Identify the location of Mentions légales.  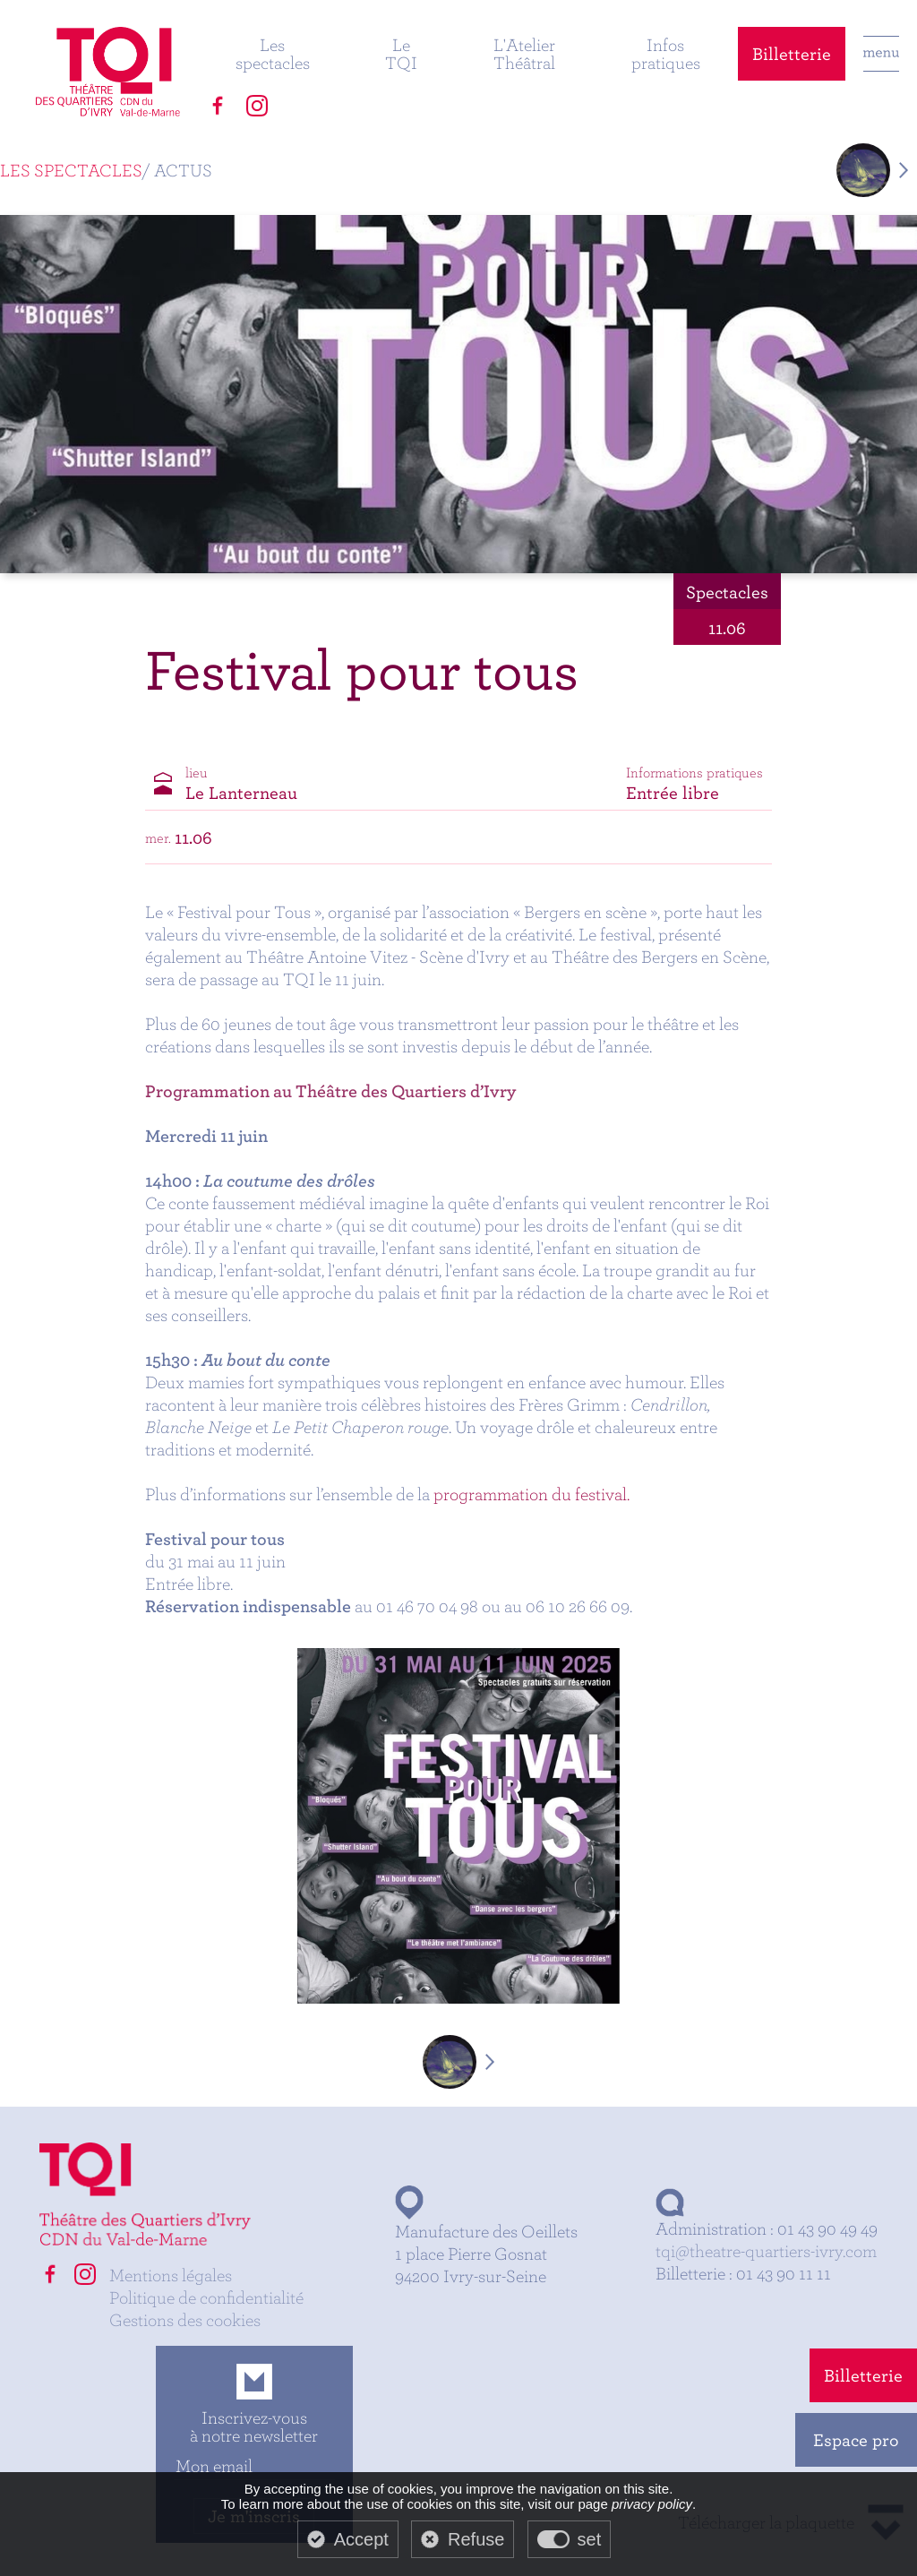
(170, 2274).